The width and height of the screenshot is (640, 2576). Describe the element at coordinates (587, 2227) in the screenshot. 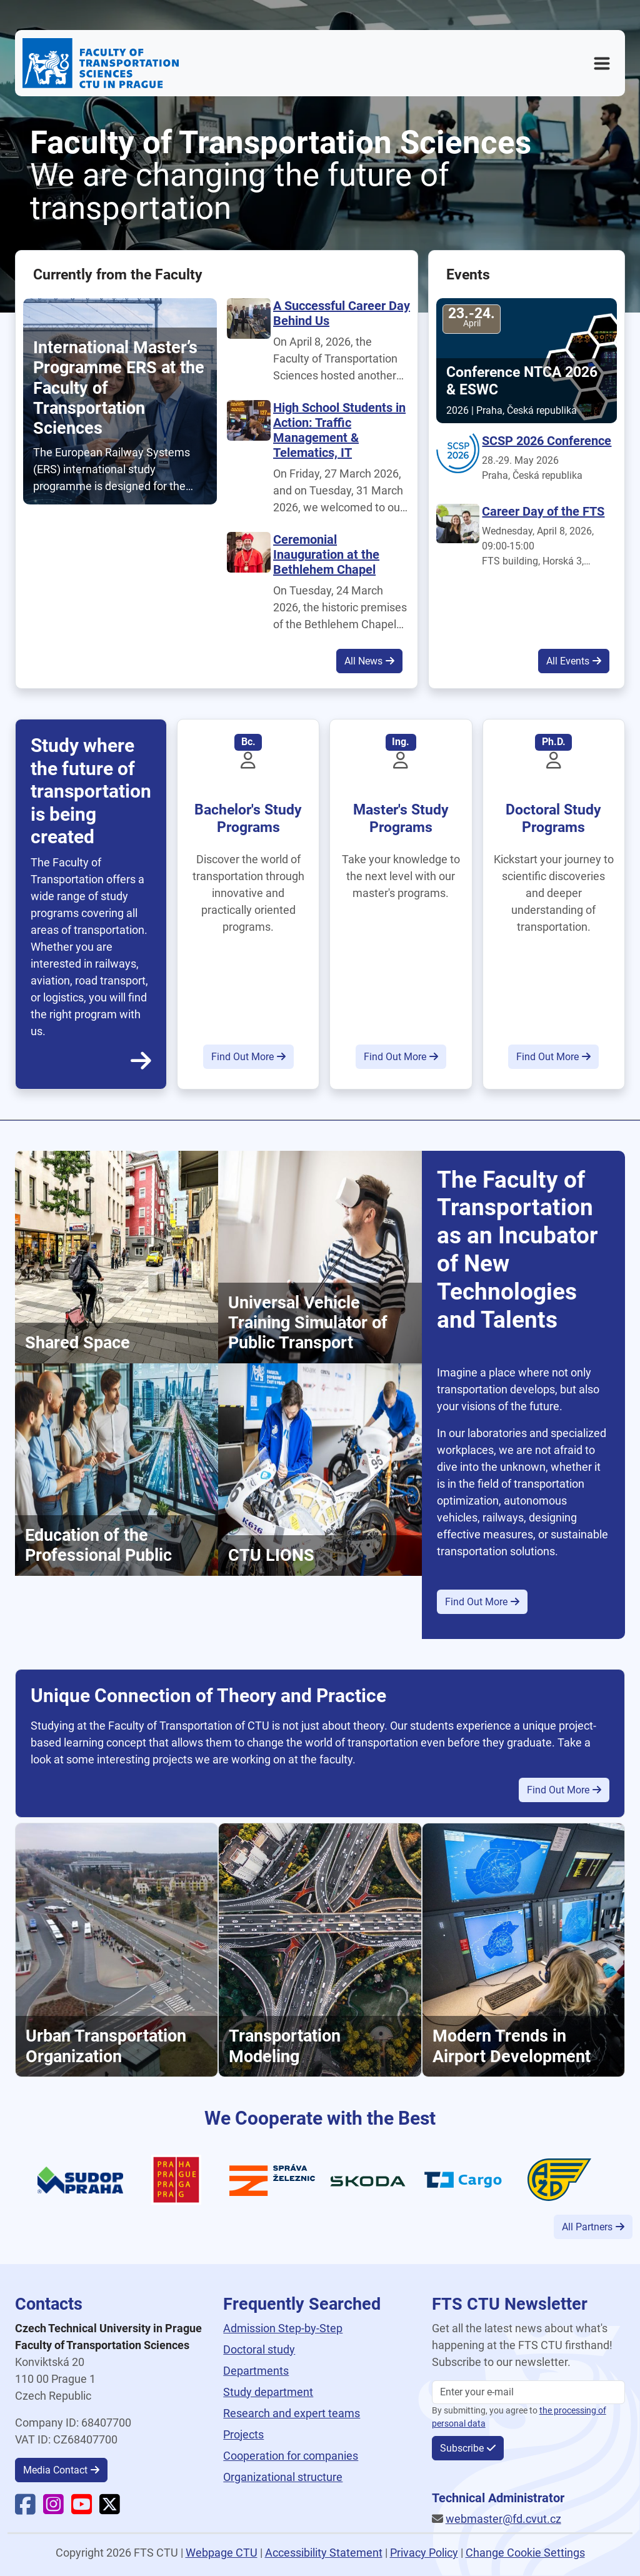

I see `All Partners [button]` at that location.